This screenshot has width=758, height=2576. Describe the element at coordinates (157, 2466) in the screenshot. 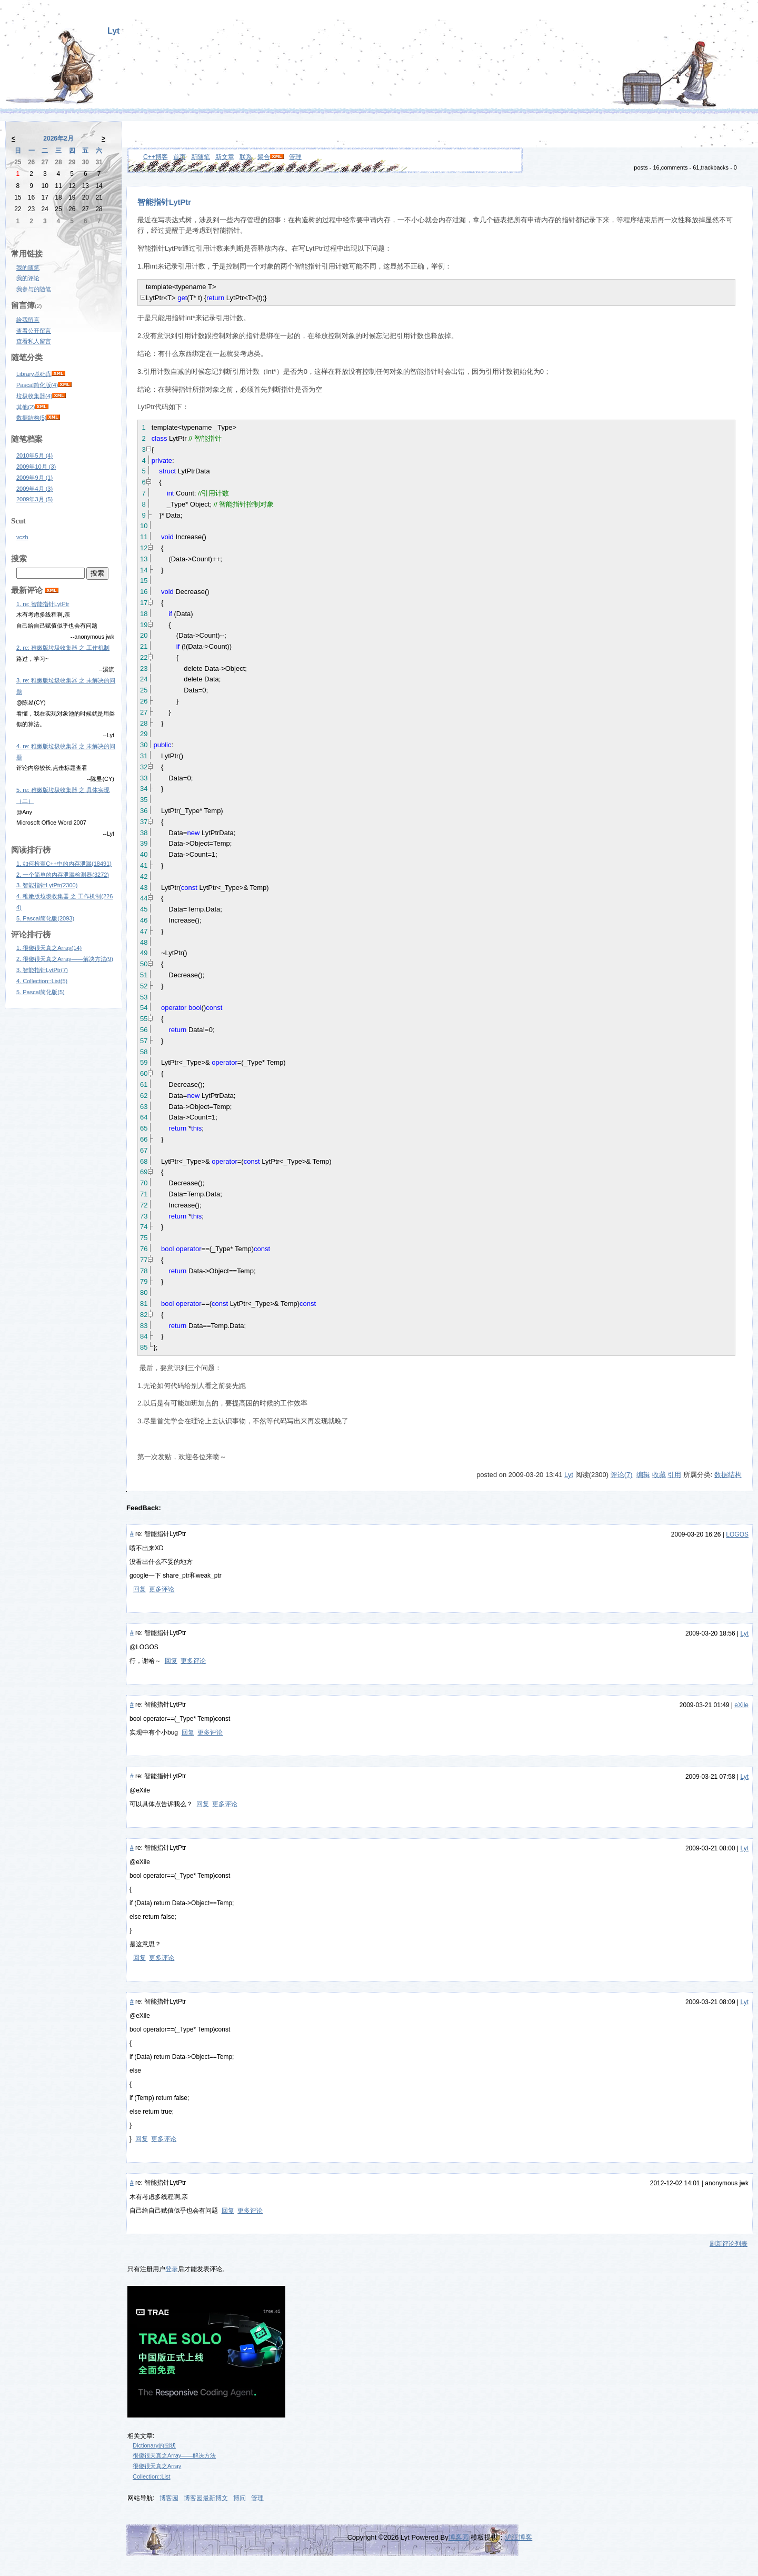

I see `很傻很天真之Array` at that location.